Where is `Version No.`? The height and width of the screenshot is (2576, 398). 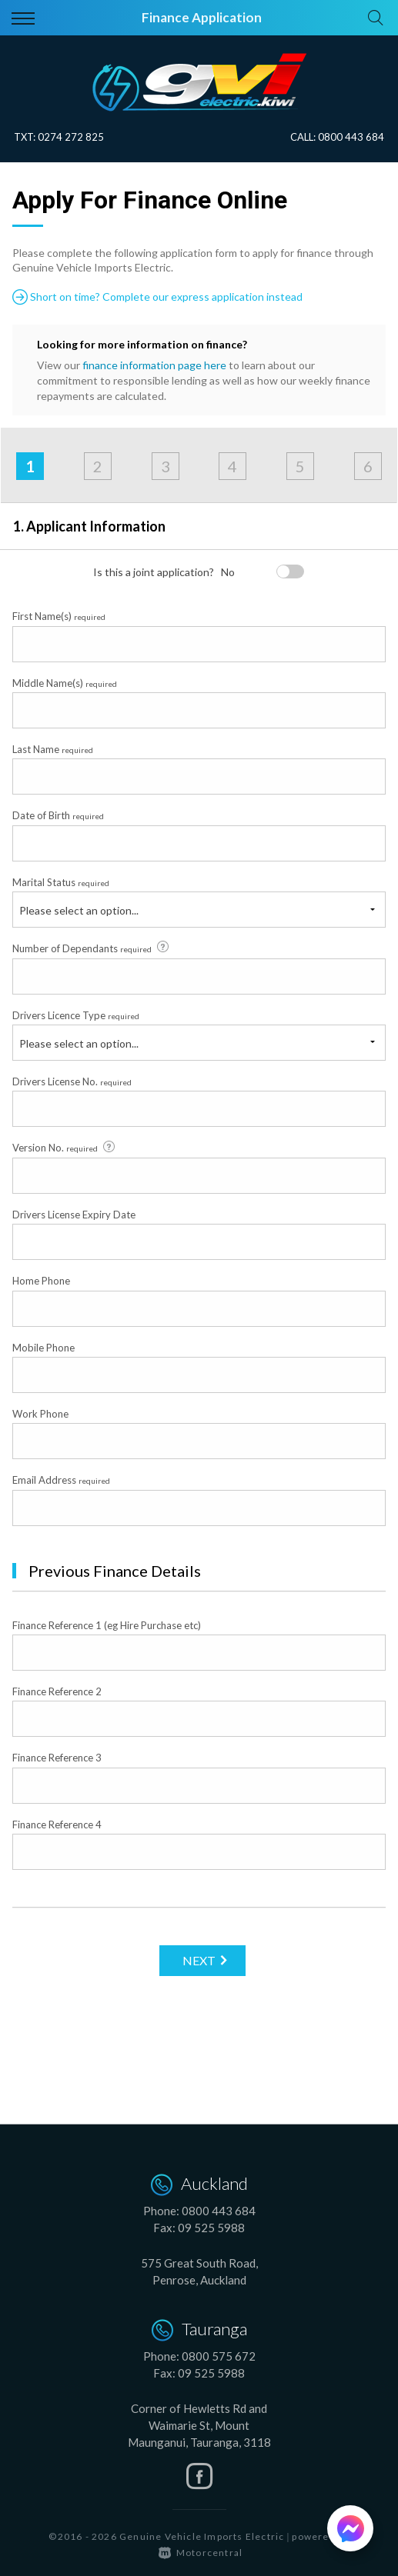
Version No. is located at coordinates (64, 1148).